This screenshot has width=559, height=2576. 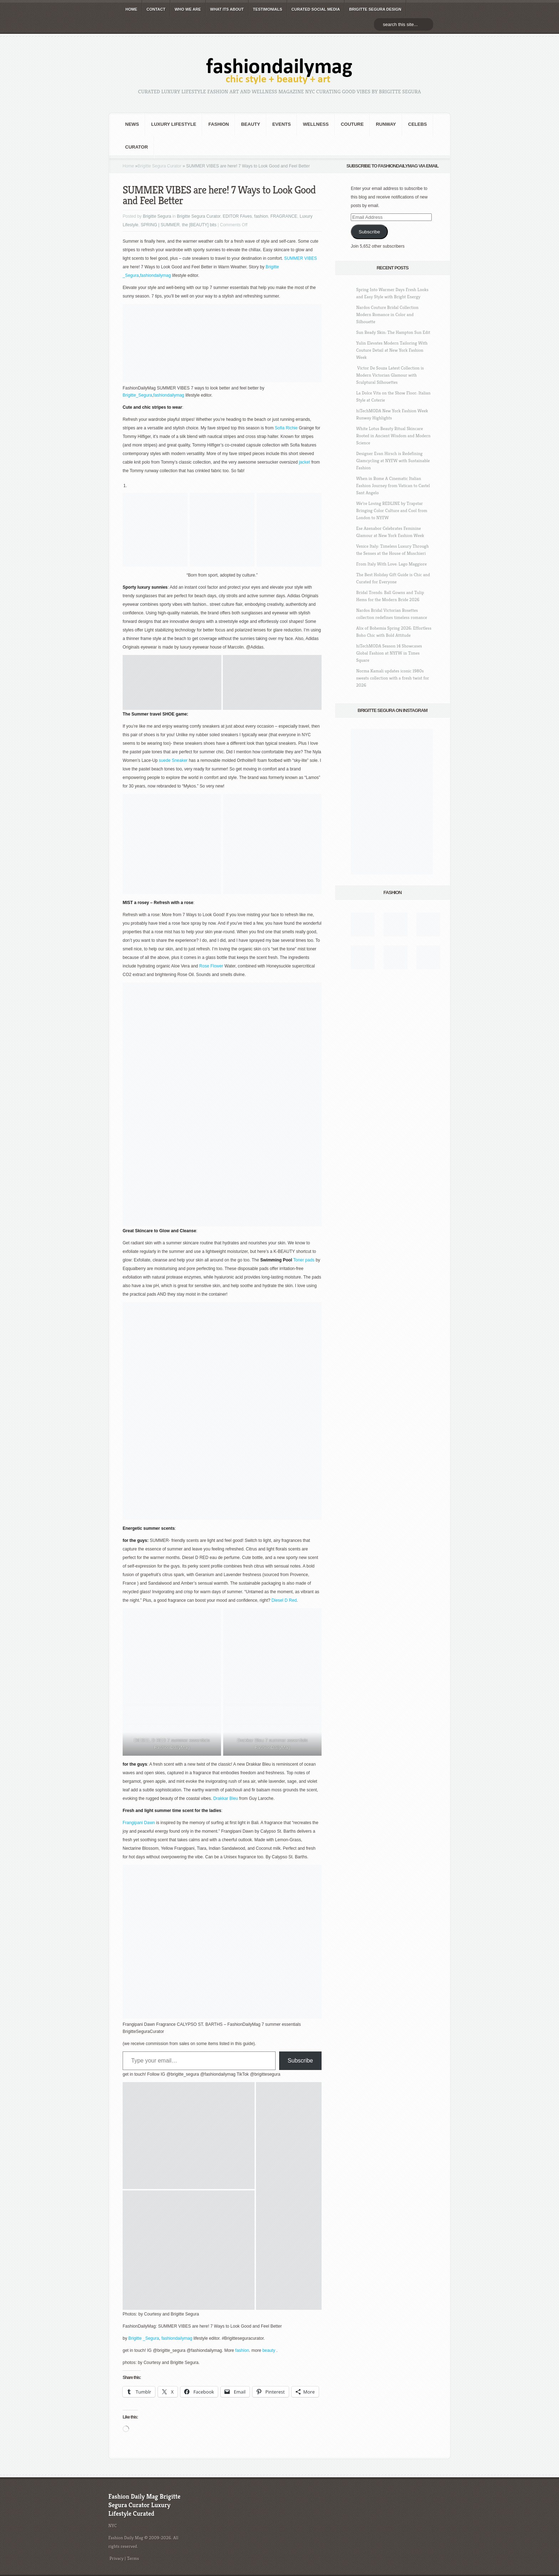 I want to click on Rose Flower, so click(x=211, y=966).